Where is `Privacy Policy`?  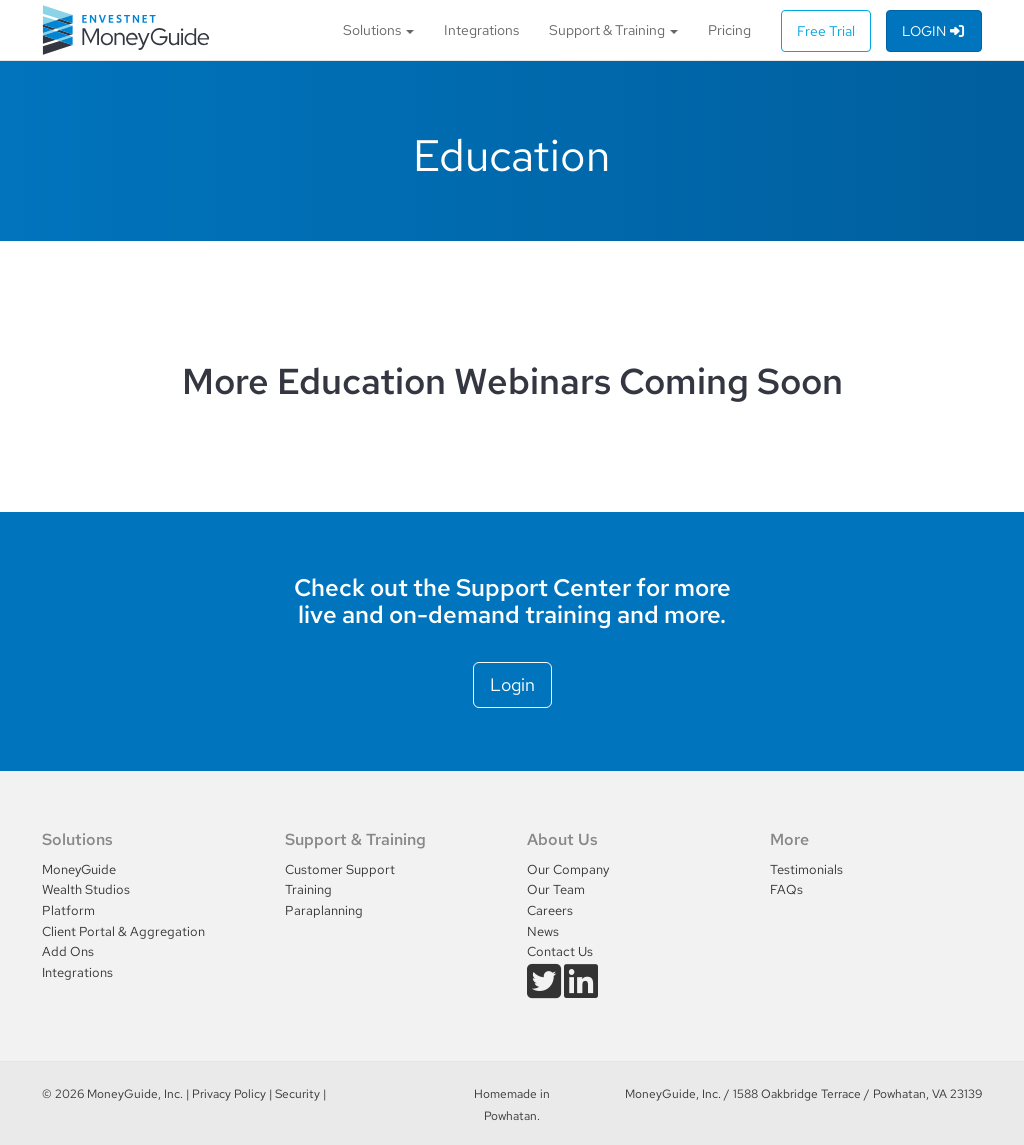
Privacy Policy is located at coordinates (229, 1094).